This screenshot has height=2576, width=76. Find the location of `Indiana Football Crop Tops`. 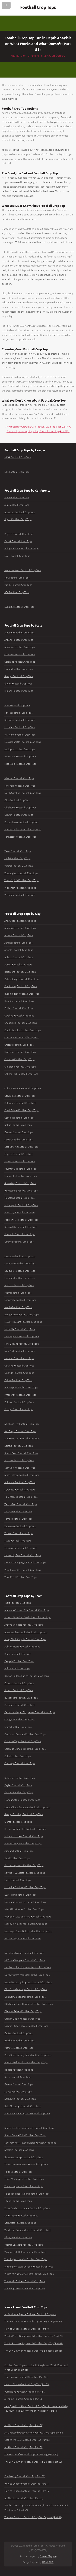

Indiana Football Crop Tops is located at coordinates (18, 690).